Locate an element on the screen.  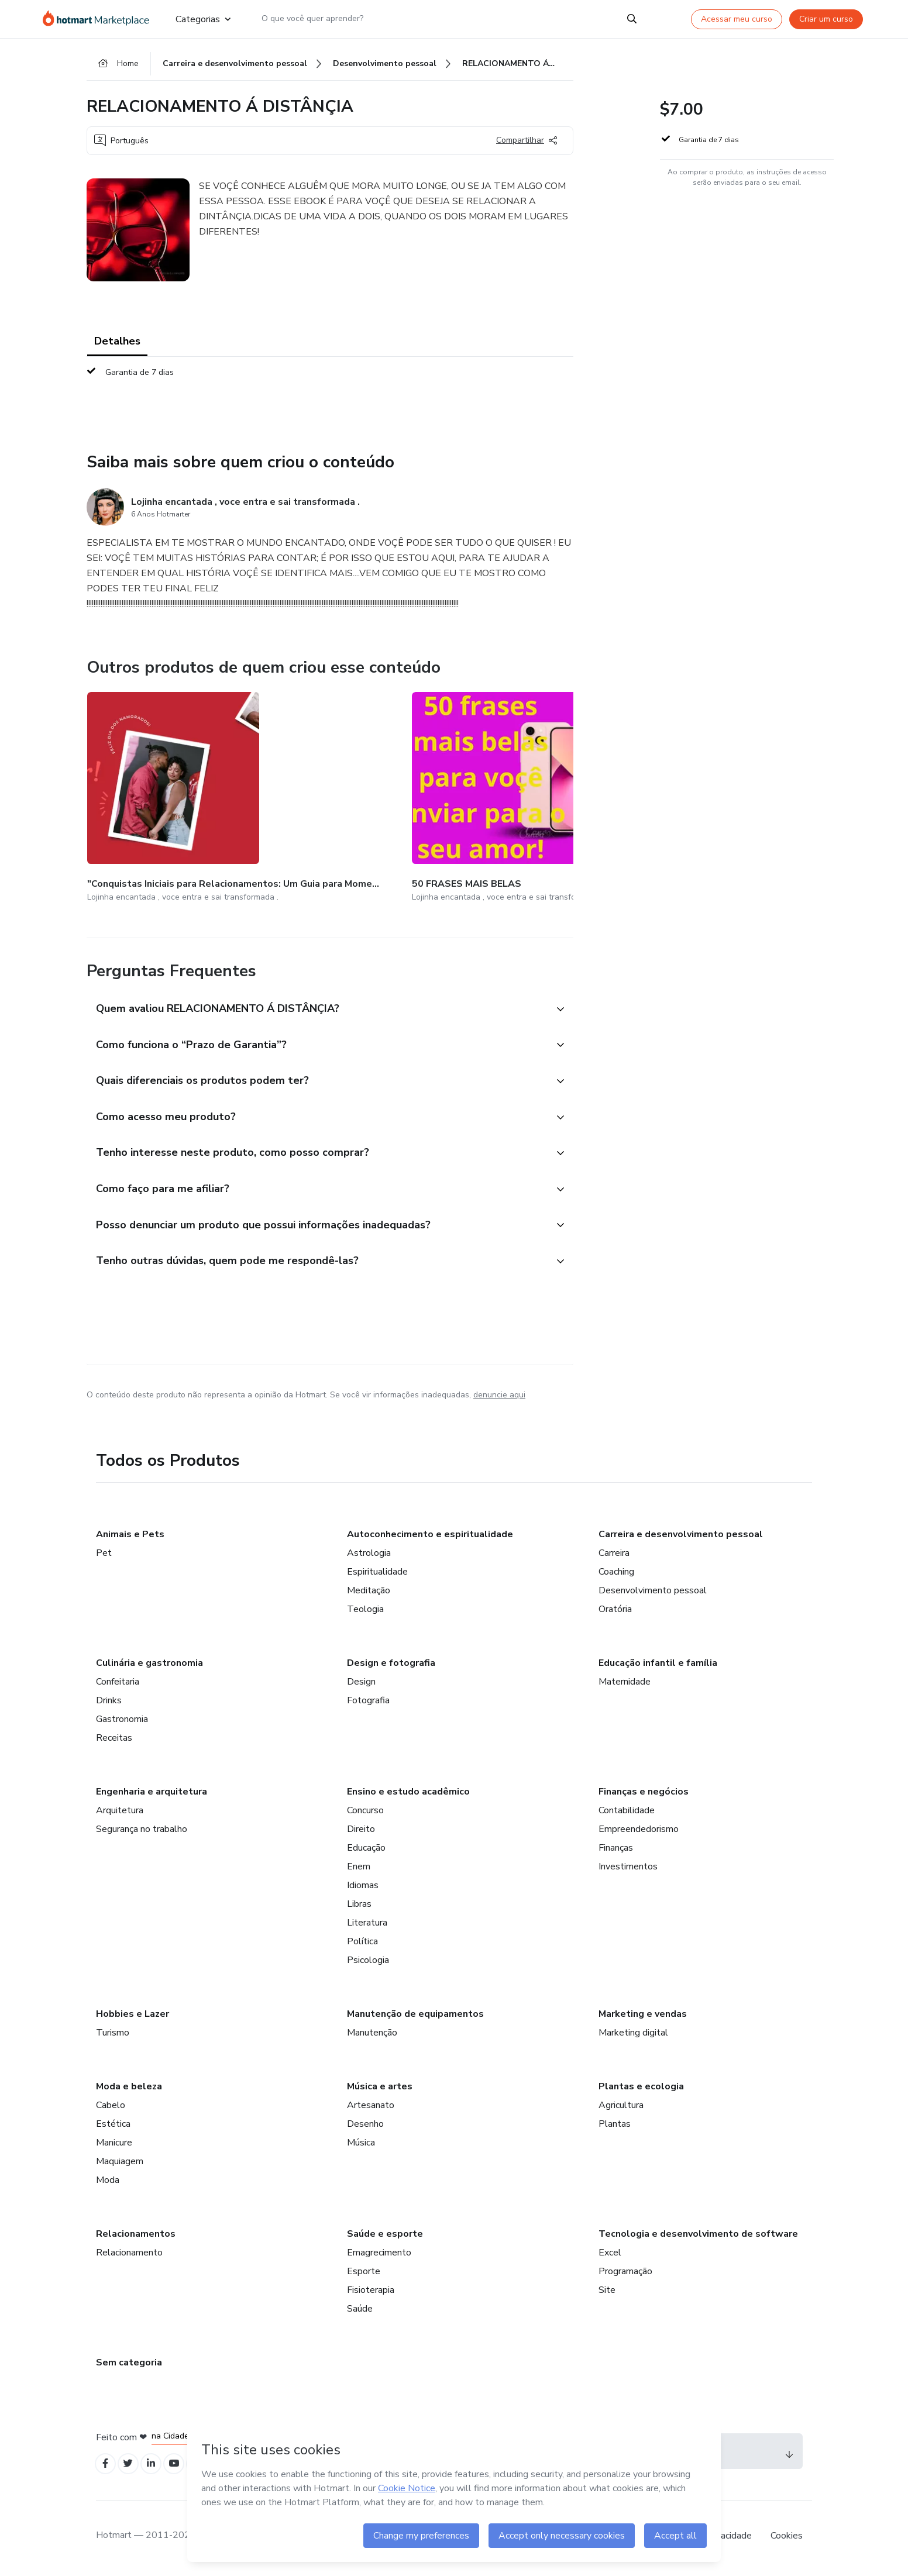
Marketing e vendas is located at coordinates (643, 2015).